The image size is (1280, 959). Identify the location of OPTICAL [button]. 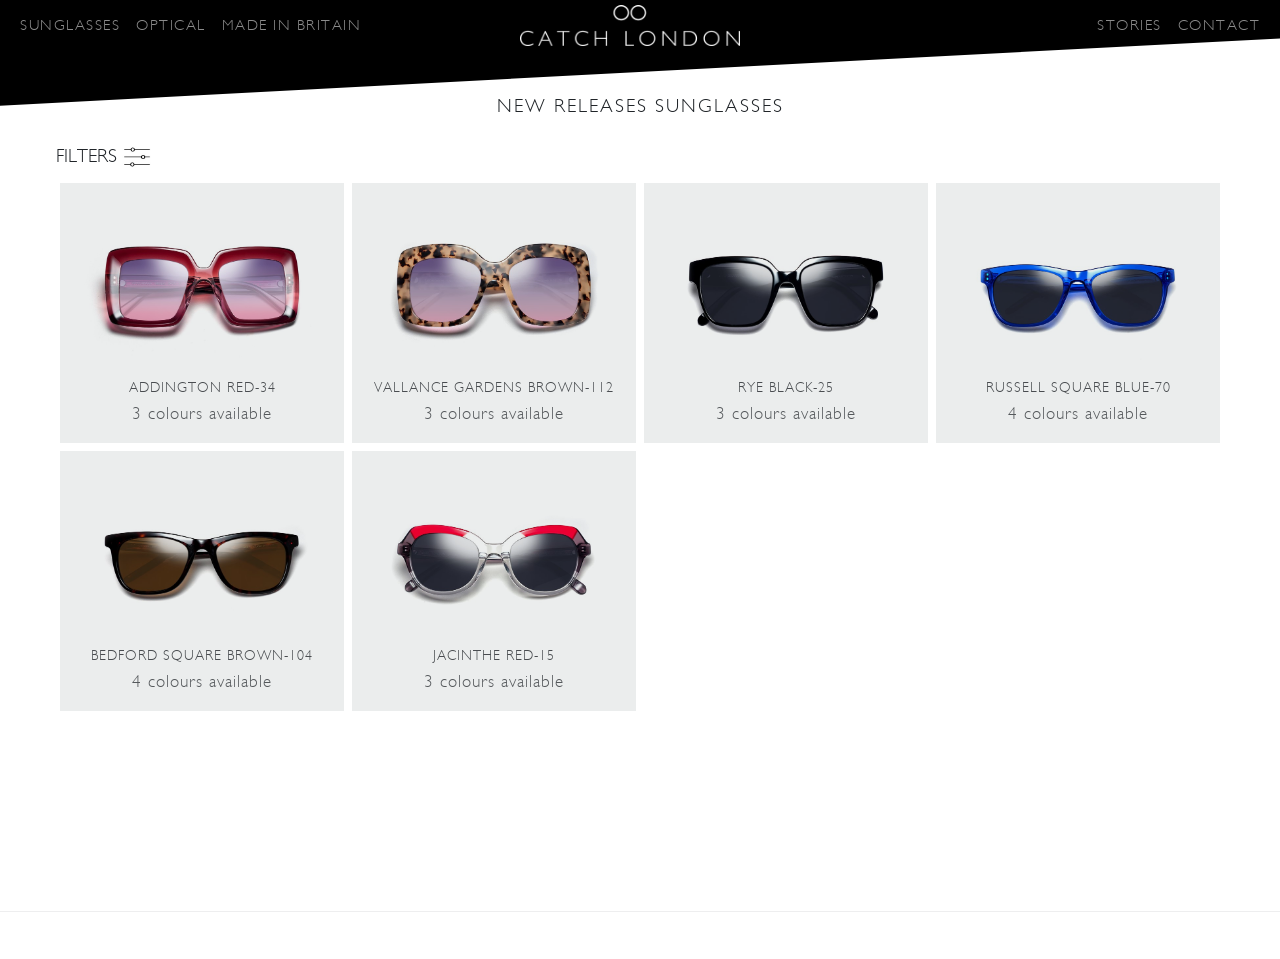
(171, 25).